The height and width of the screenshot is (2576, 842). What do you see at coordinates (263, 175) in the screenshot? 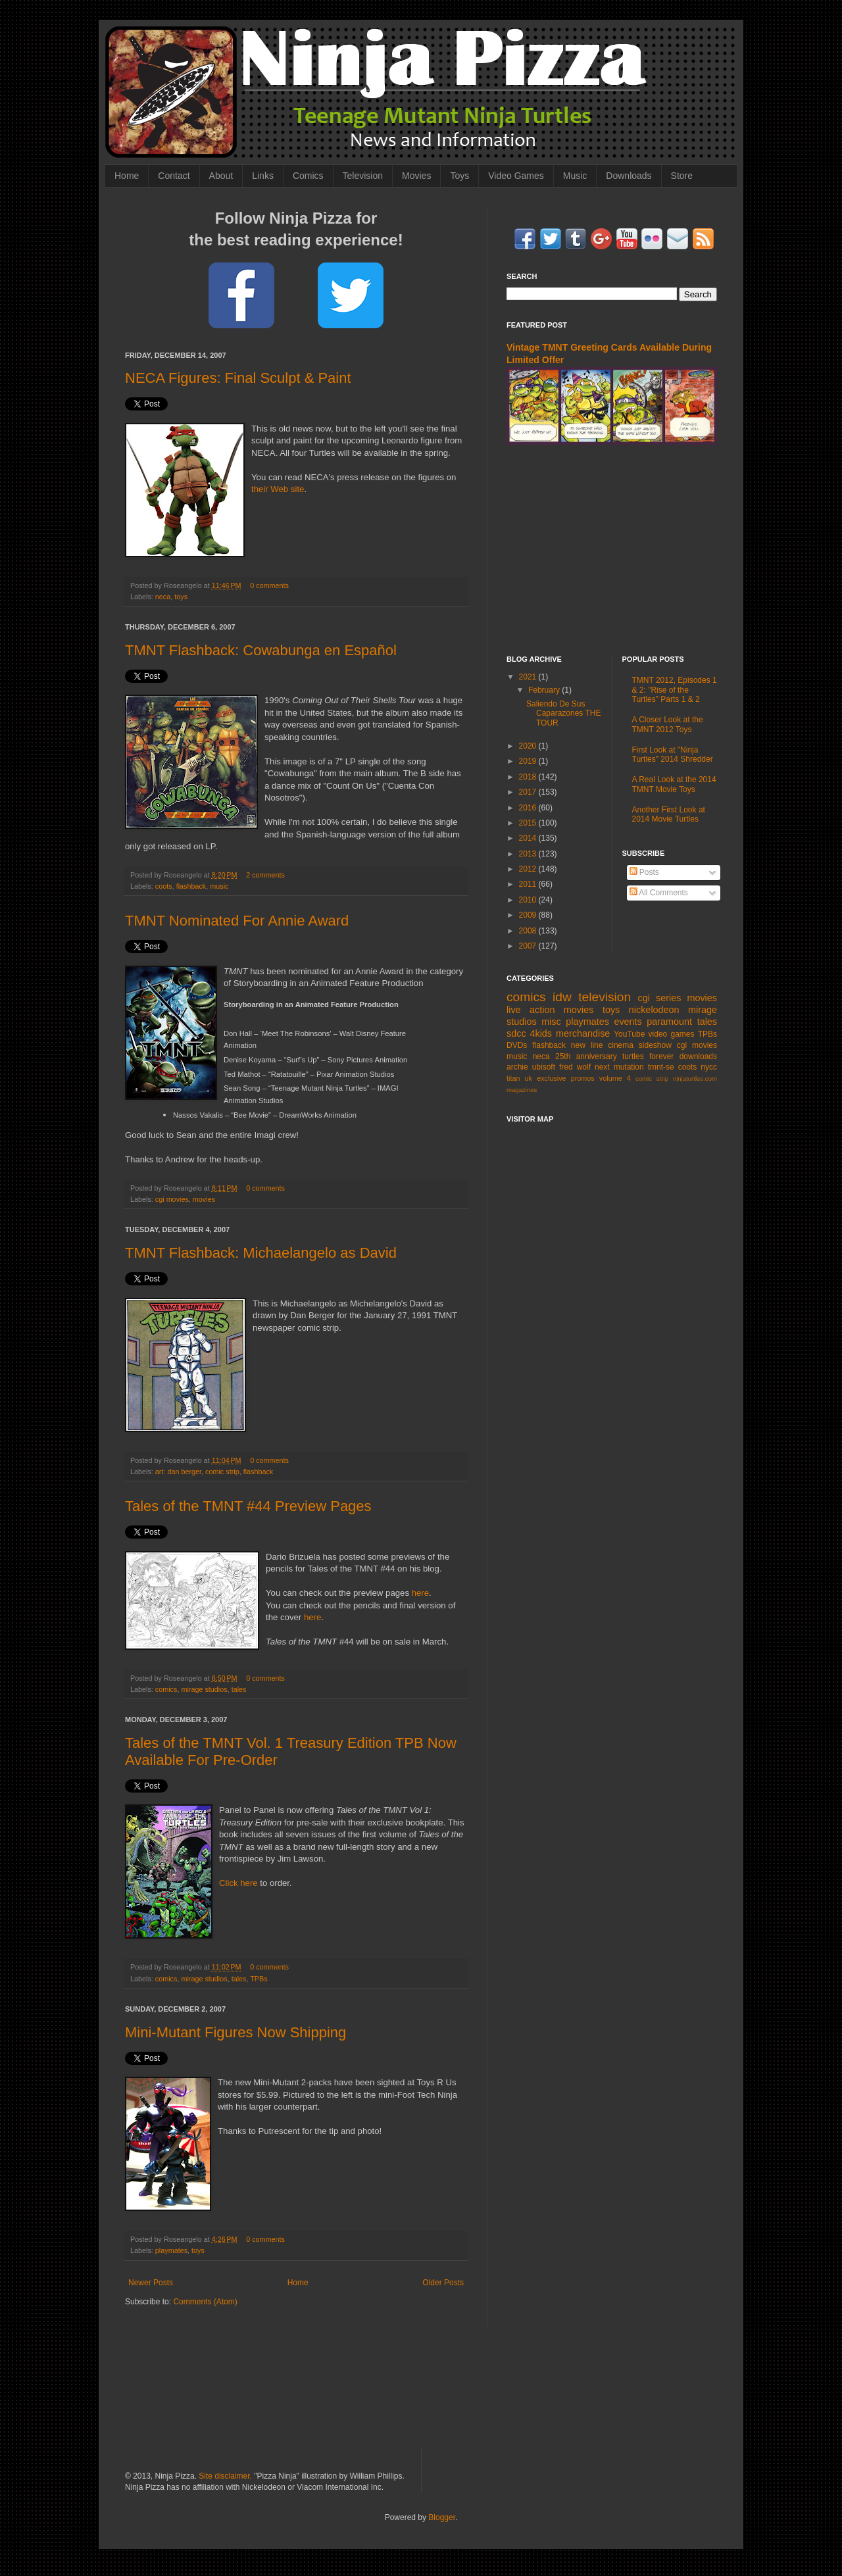
I see `Links` at bounding box center [263, 175].